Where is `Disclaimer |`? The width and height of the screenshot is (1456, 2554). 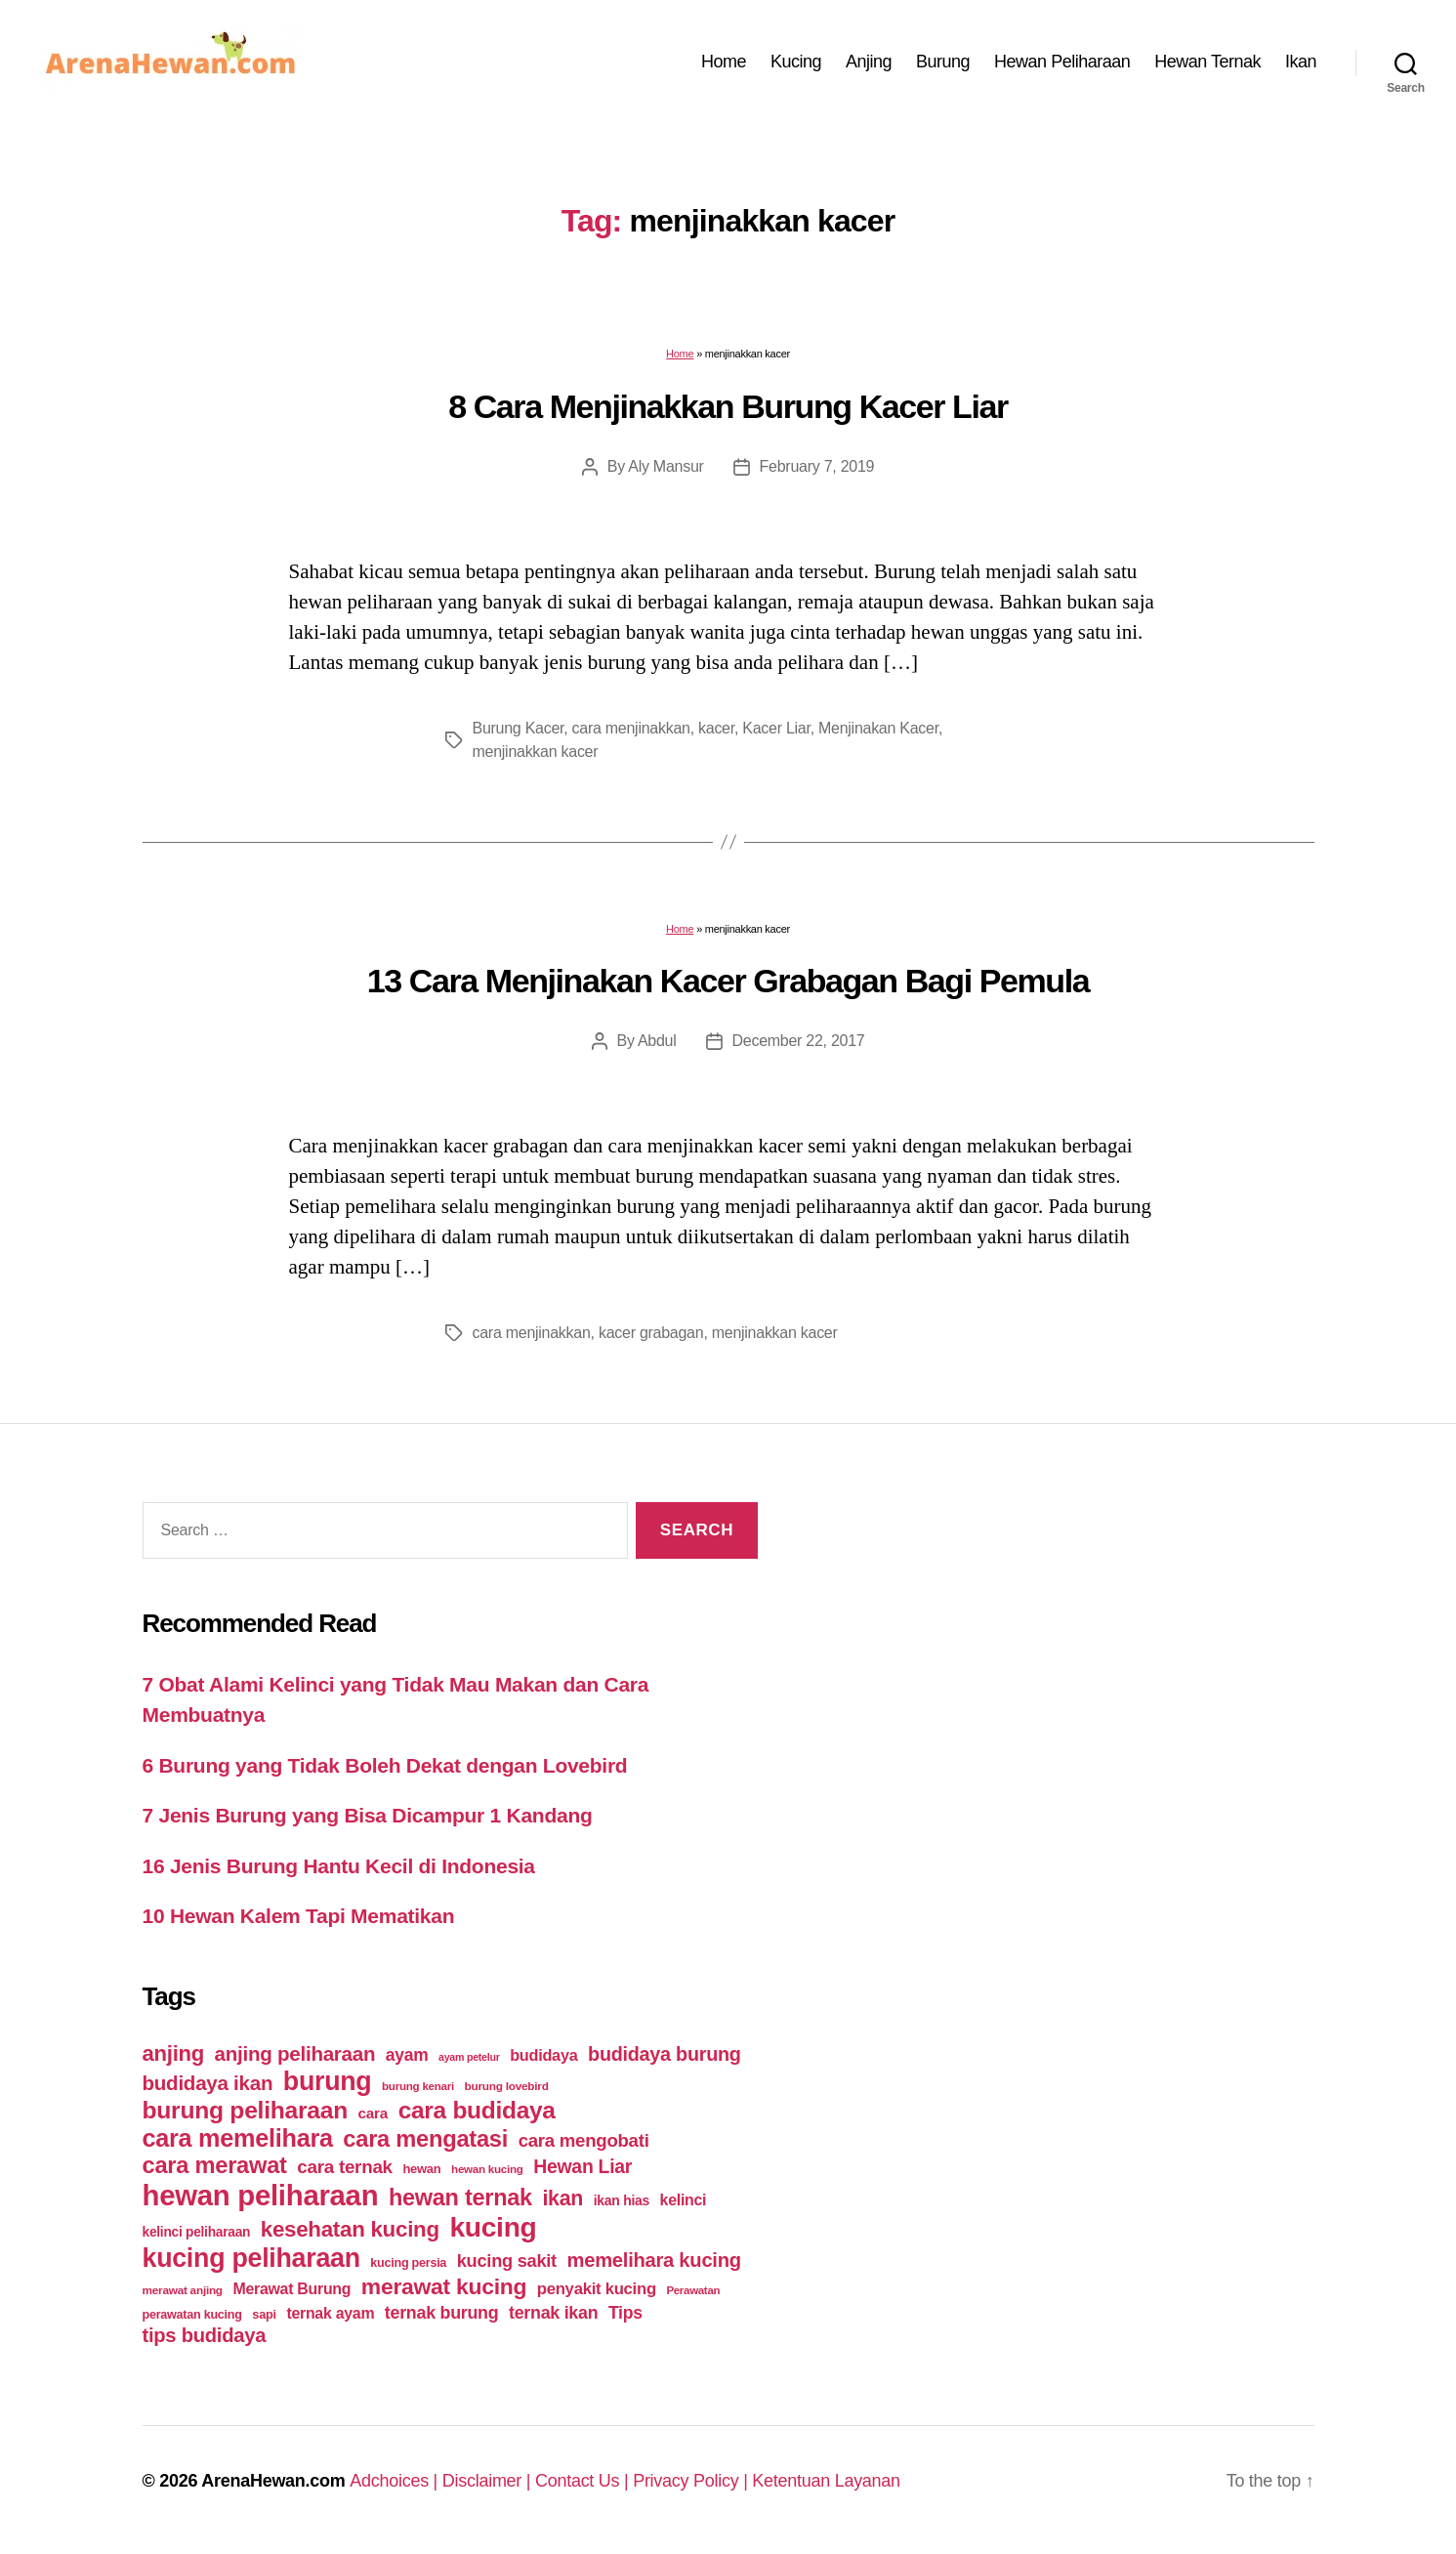
Disclaimer | is located at coordinates (488, 2481).